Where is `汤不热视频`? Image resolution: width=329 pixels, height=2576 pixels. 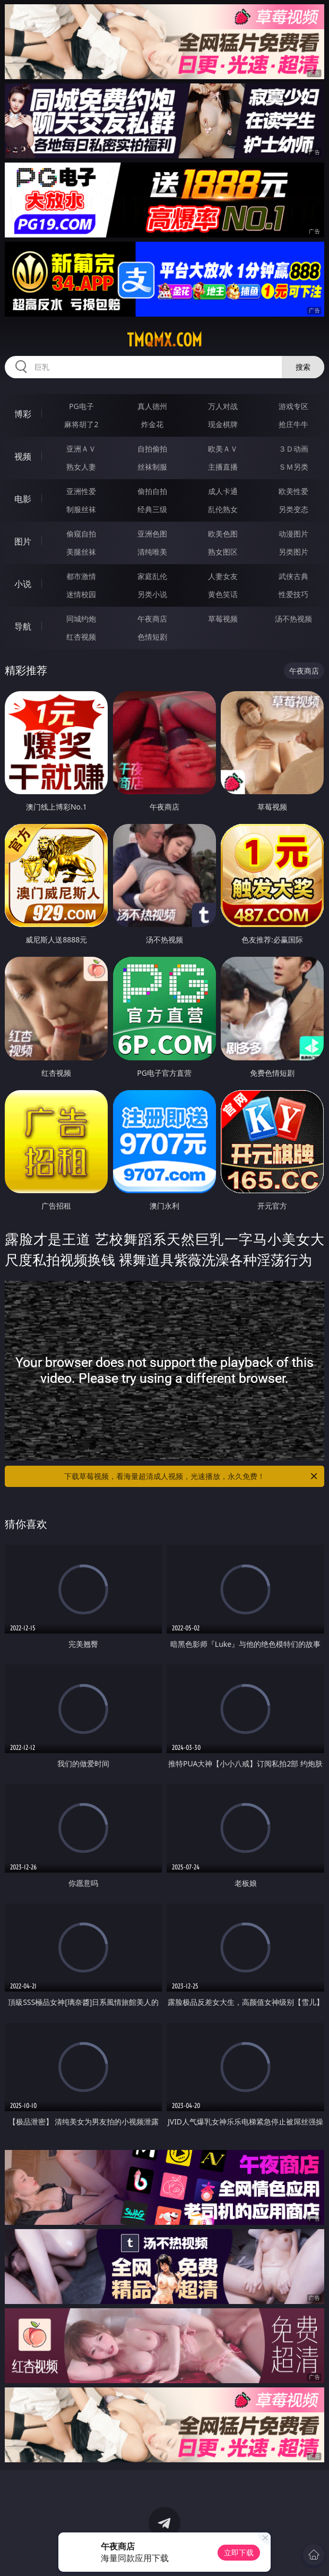 汤不热视频 is located at coordinates (293, 619).